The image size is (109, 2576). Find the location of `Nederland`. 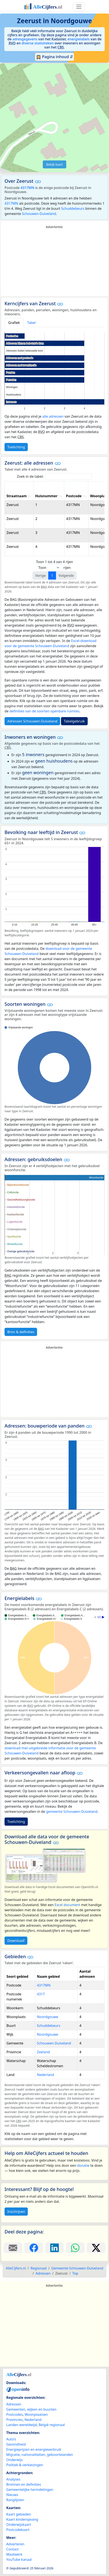

Nederland is located at coordinates (45, 2074).